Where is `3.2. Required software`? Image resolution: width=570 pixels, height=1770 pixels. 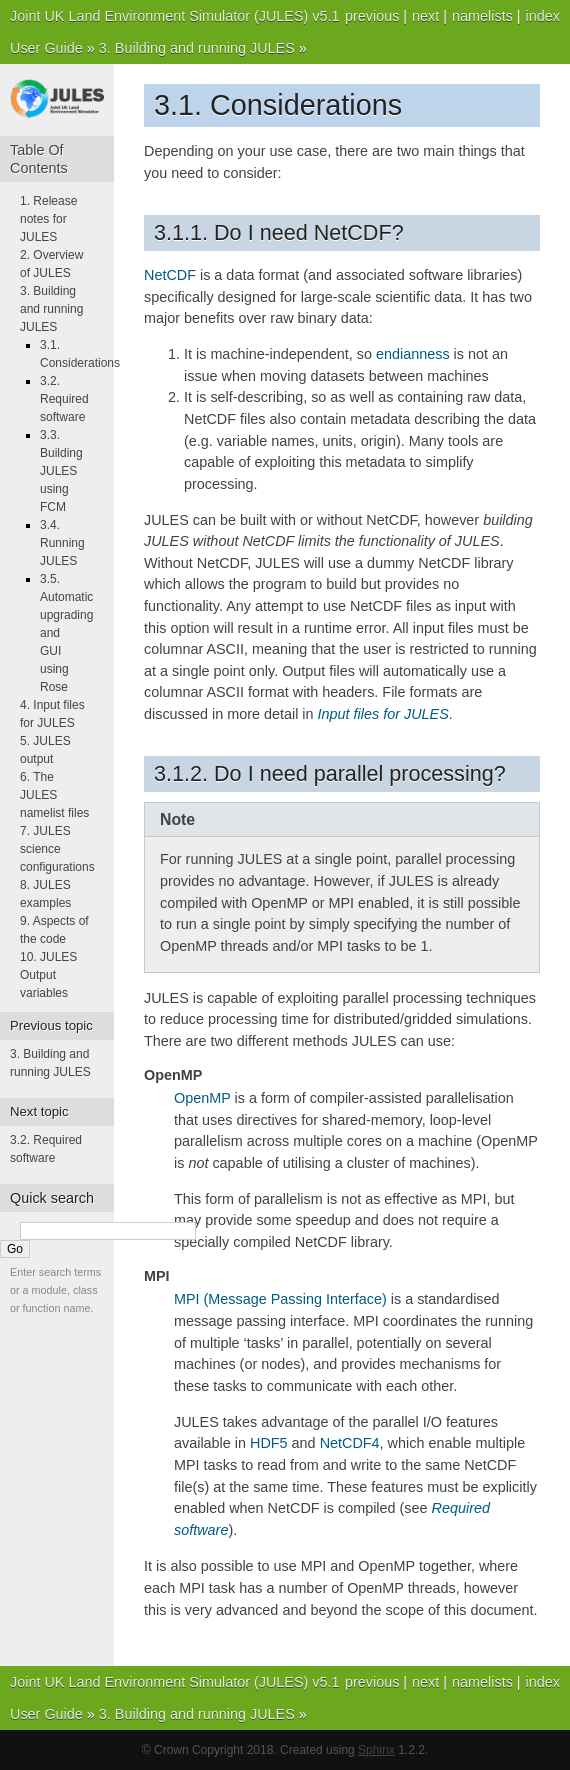
3.2. Required software is located at coordinates (64, 399).